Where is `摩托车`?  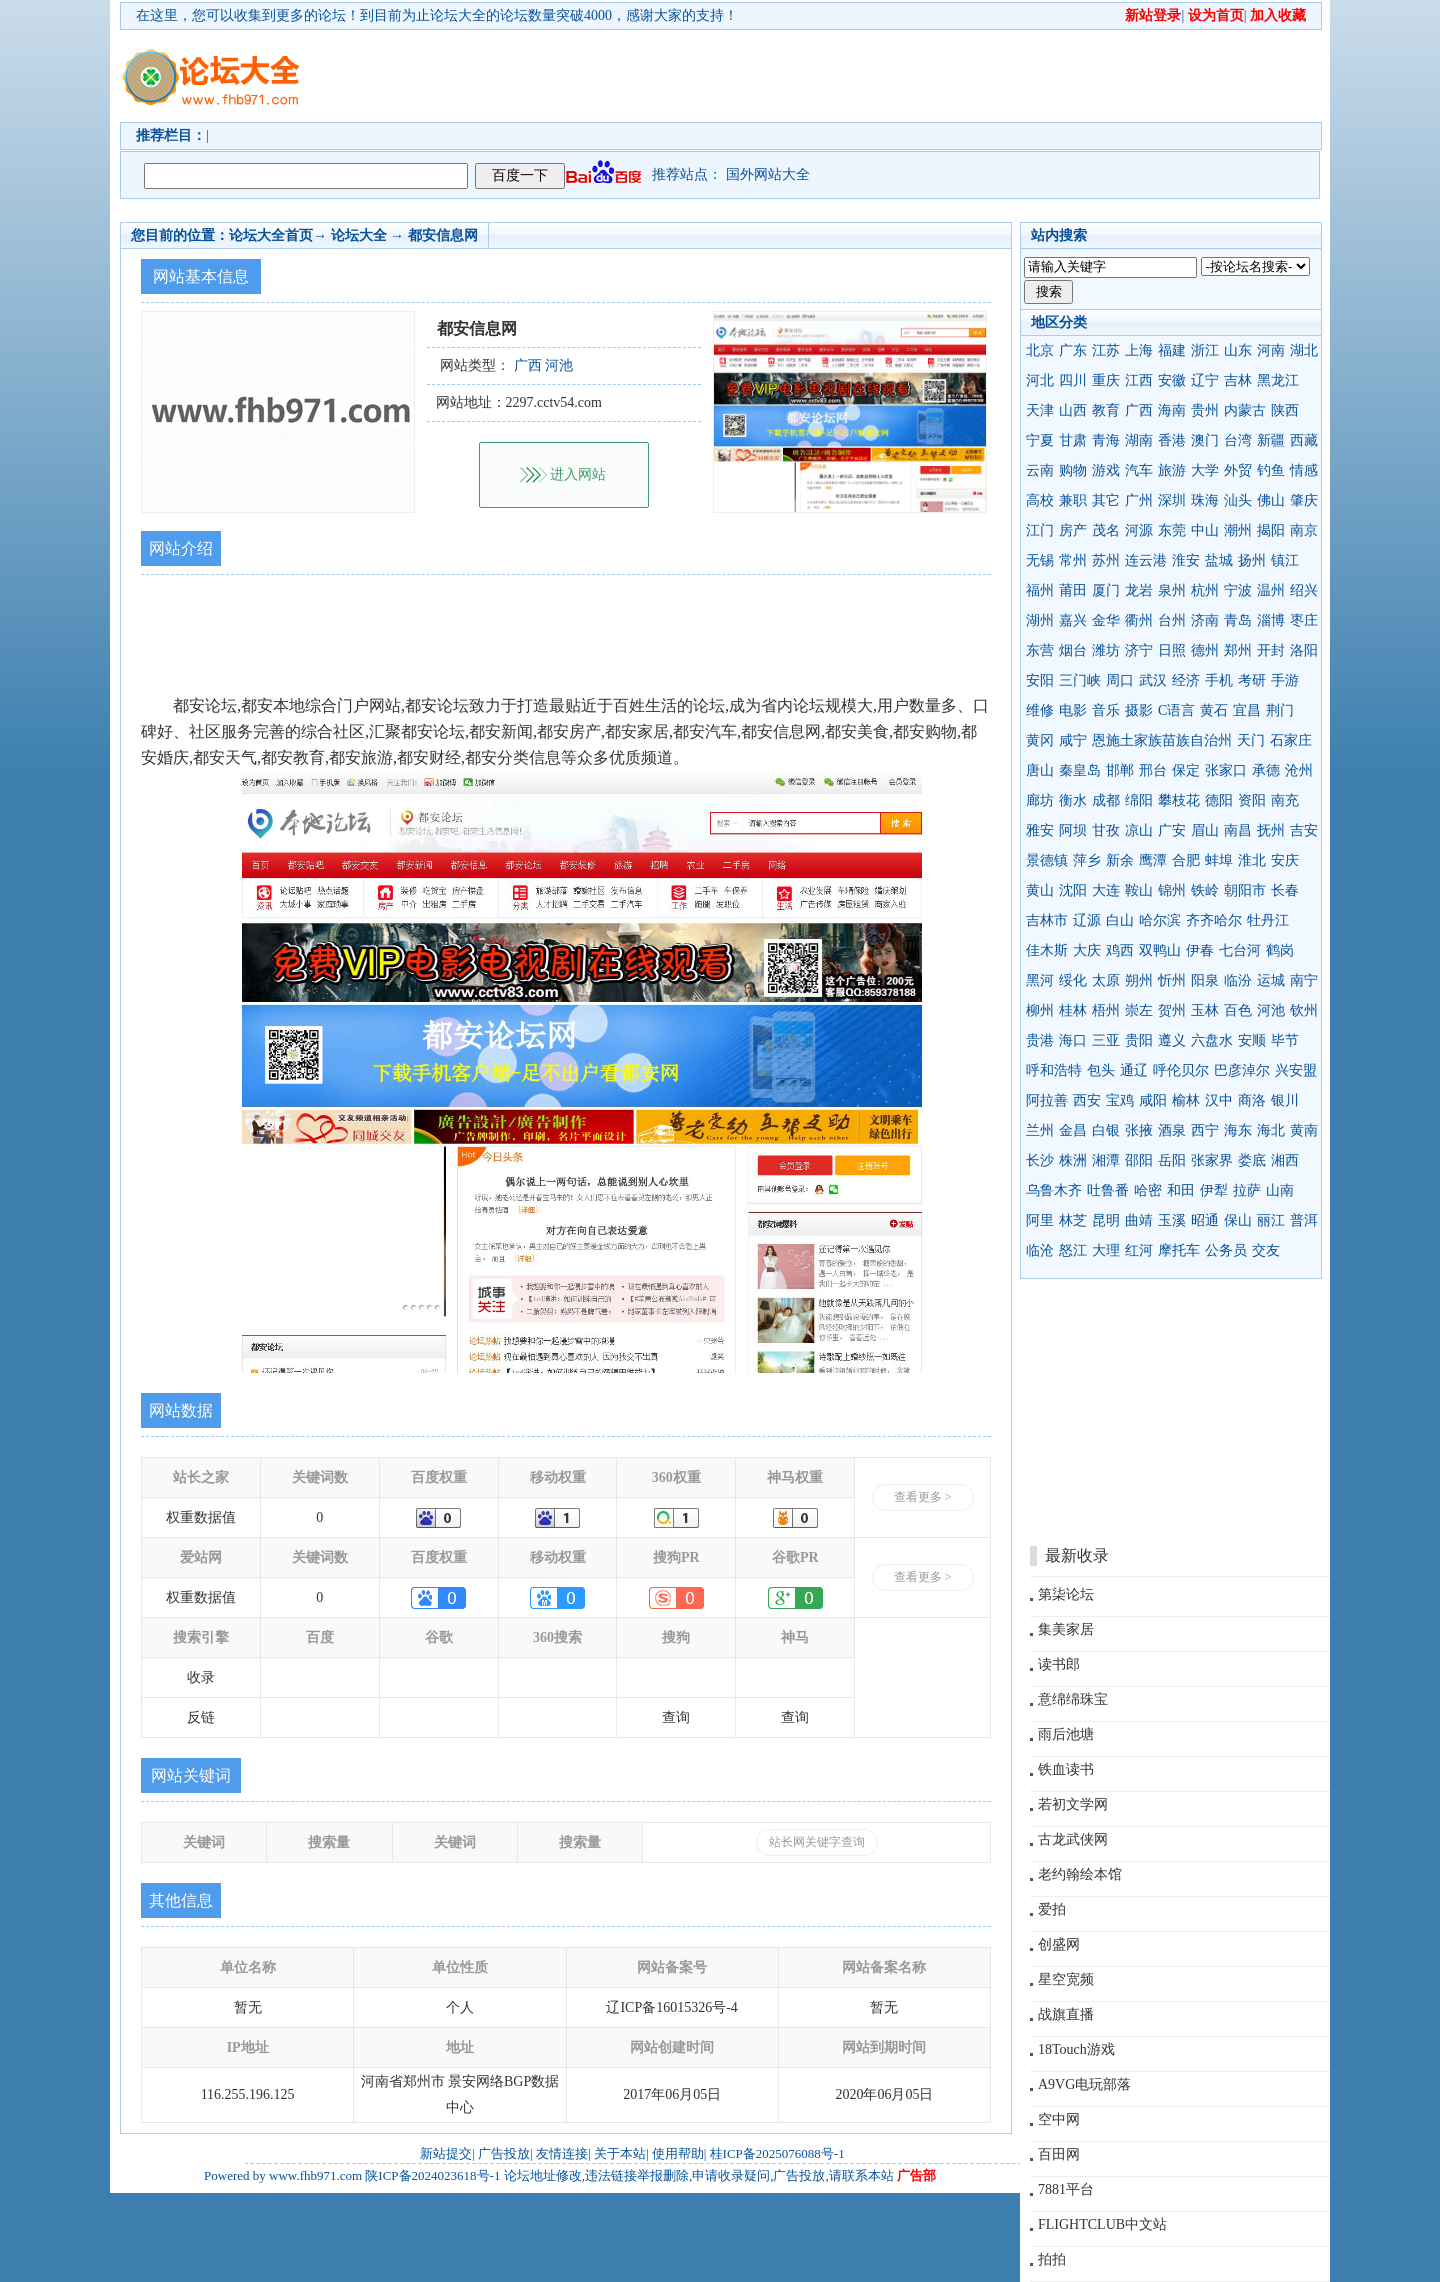
摩托车 is located at coordinates (1179, 1250).